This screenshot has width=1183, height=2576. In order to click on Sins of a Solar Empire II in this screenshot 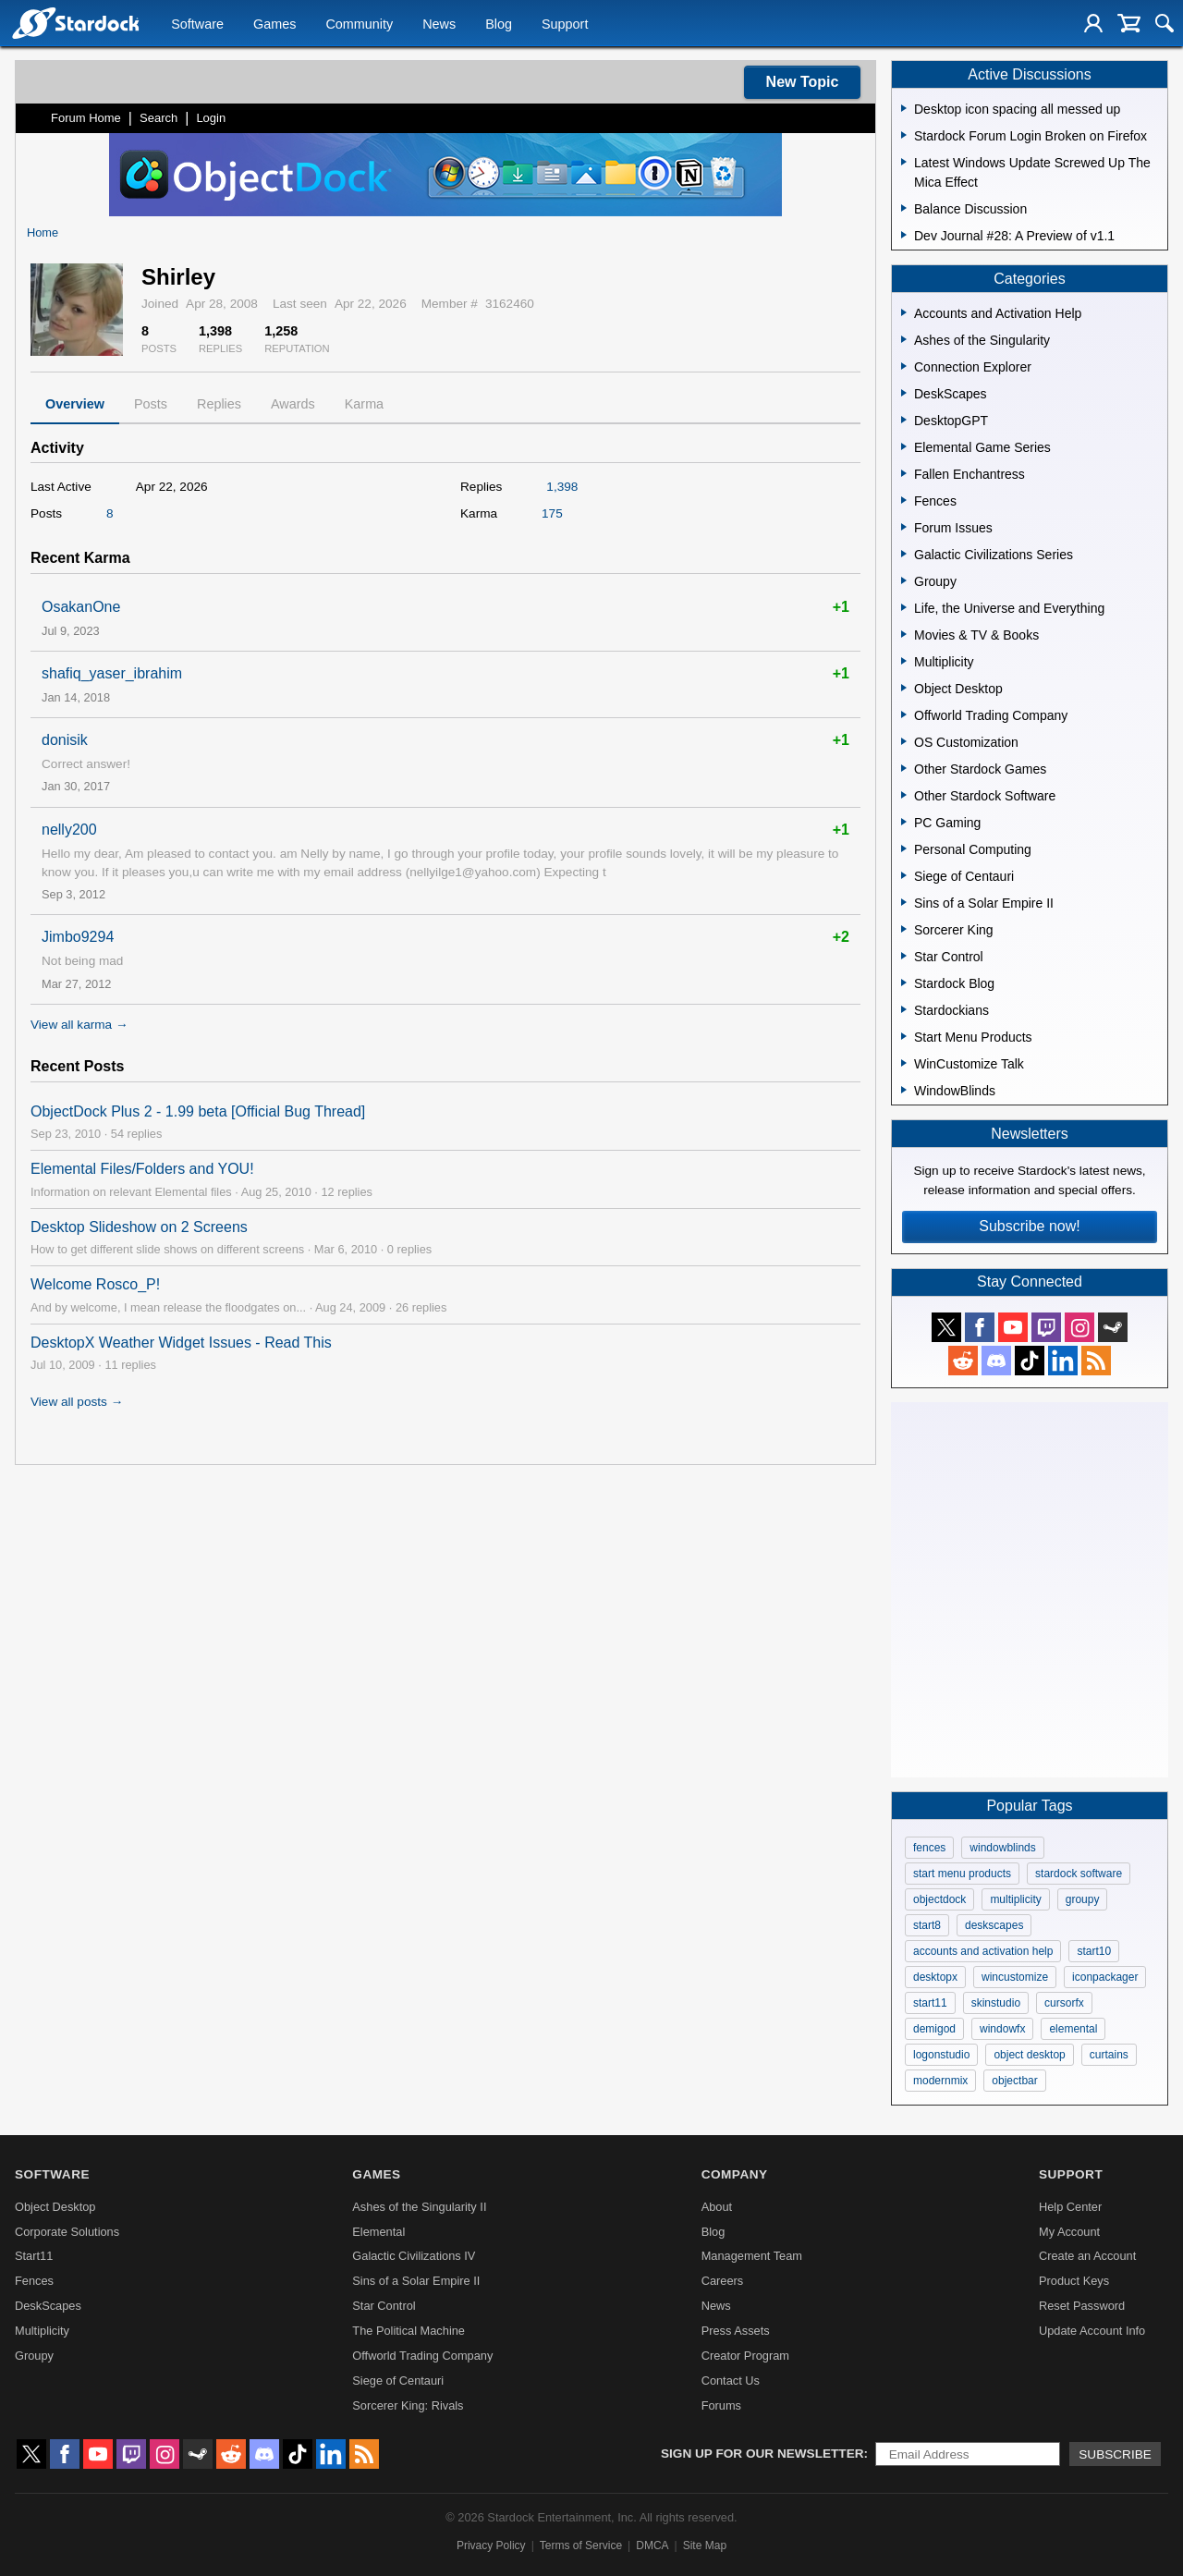, I will do `click(416, 2281)`.